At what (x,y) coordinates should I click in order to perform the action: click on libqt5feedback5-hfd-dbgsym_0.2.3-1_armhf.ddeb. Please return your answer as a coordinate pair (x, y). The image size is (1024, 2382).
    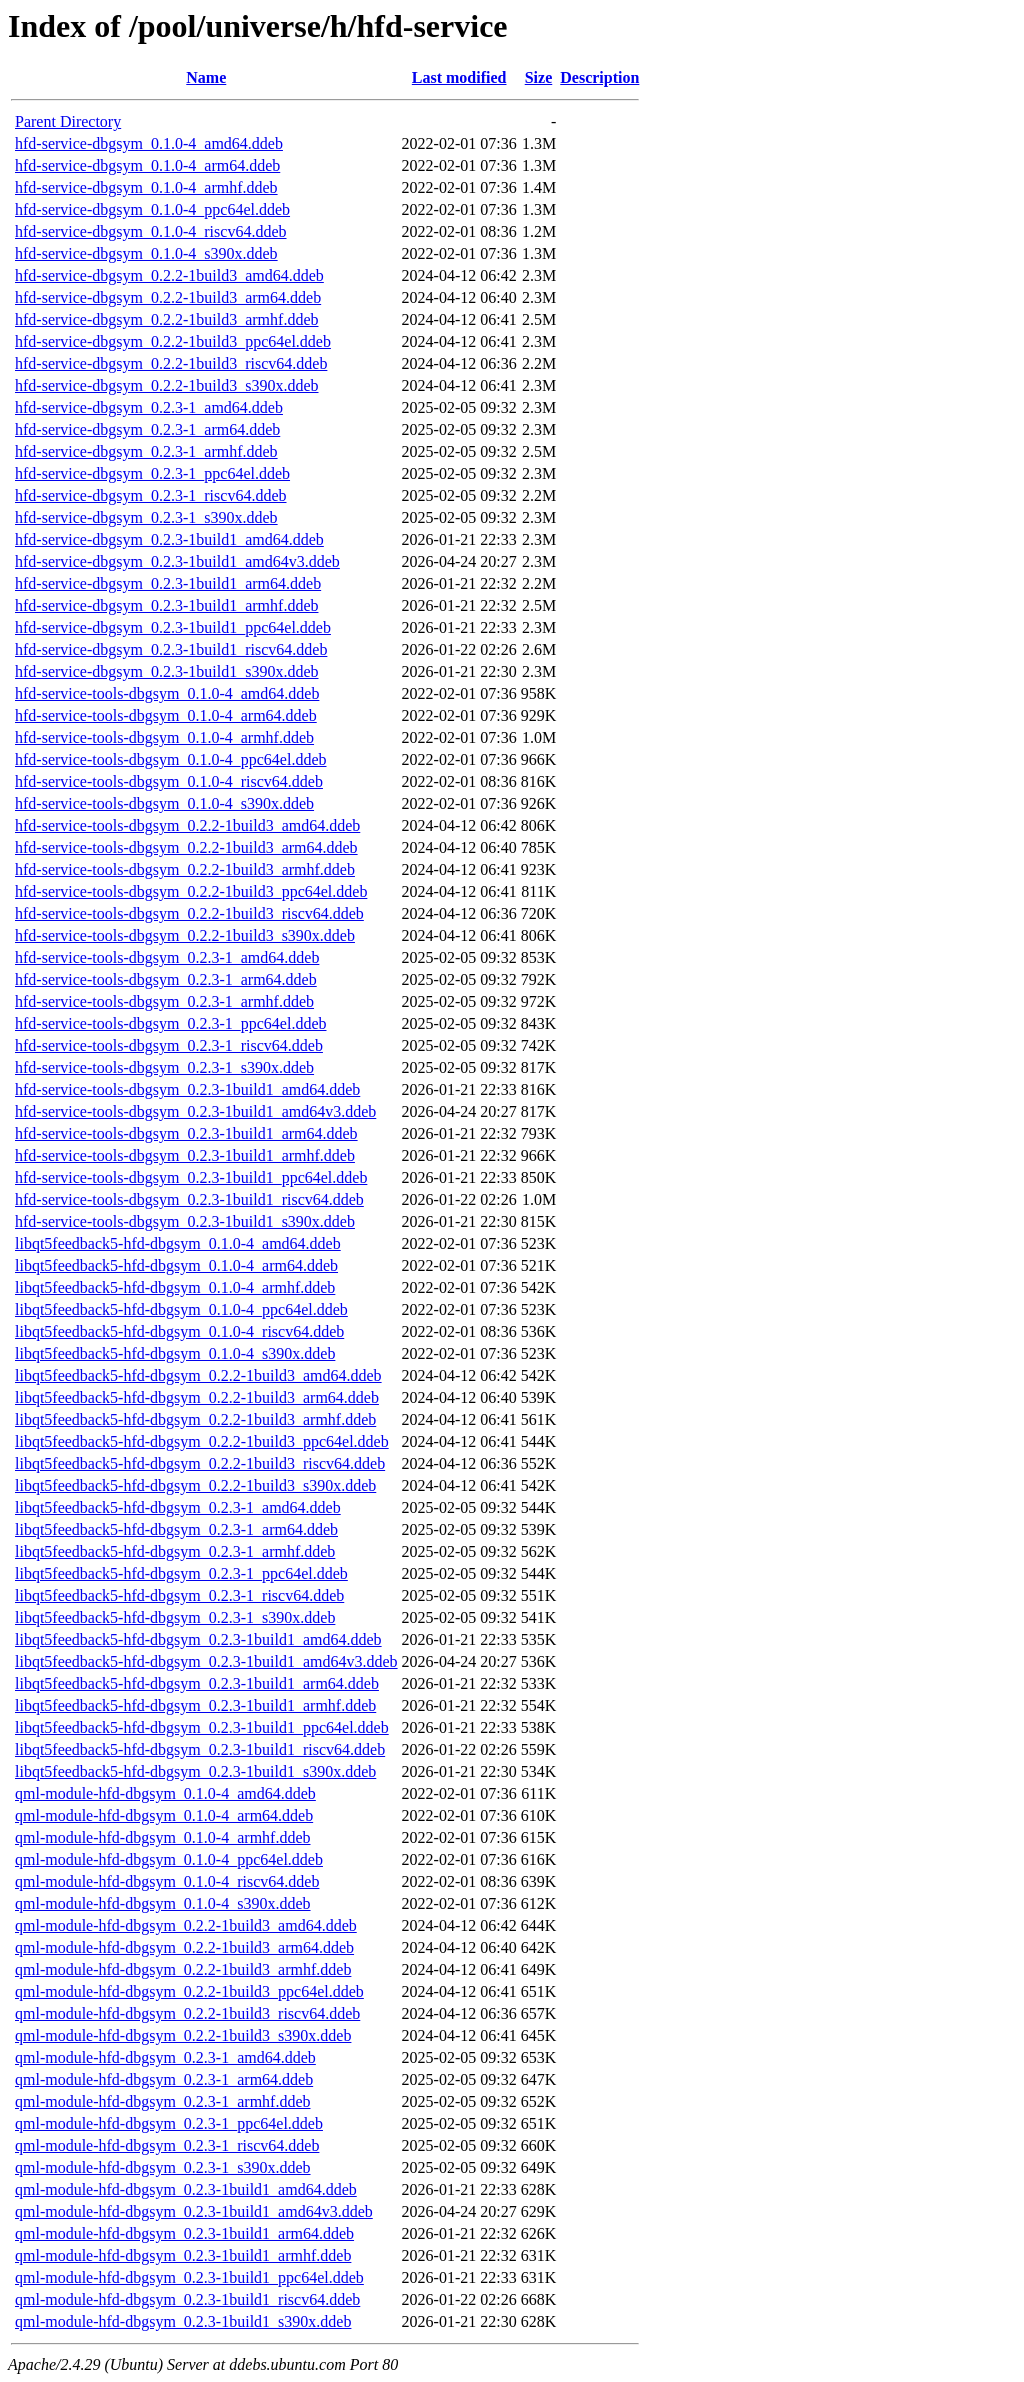
    Looking at the image, I should click on (175, 1551).